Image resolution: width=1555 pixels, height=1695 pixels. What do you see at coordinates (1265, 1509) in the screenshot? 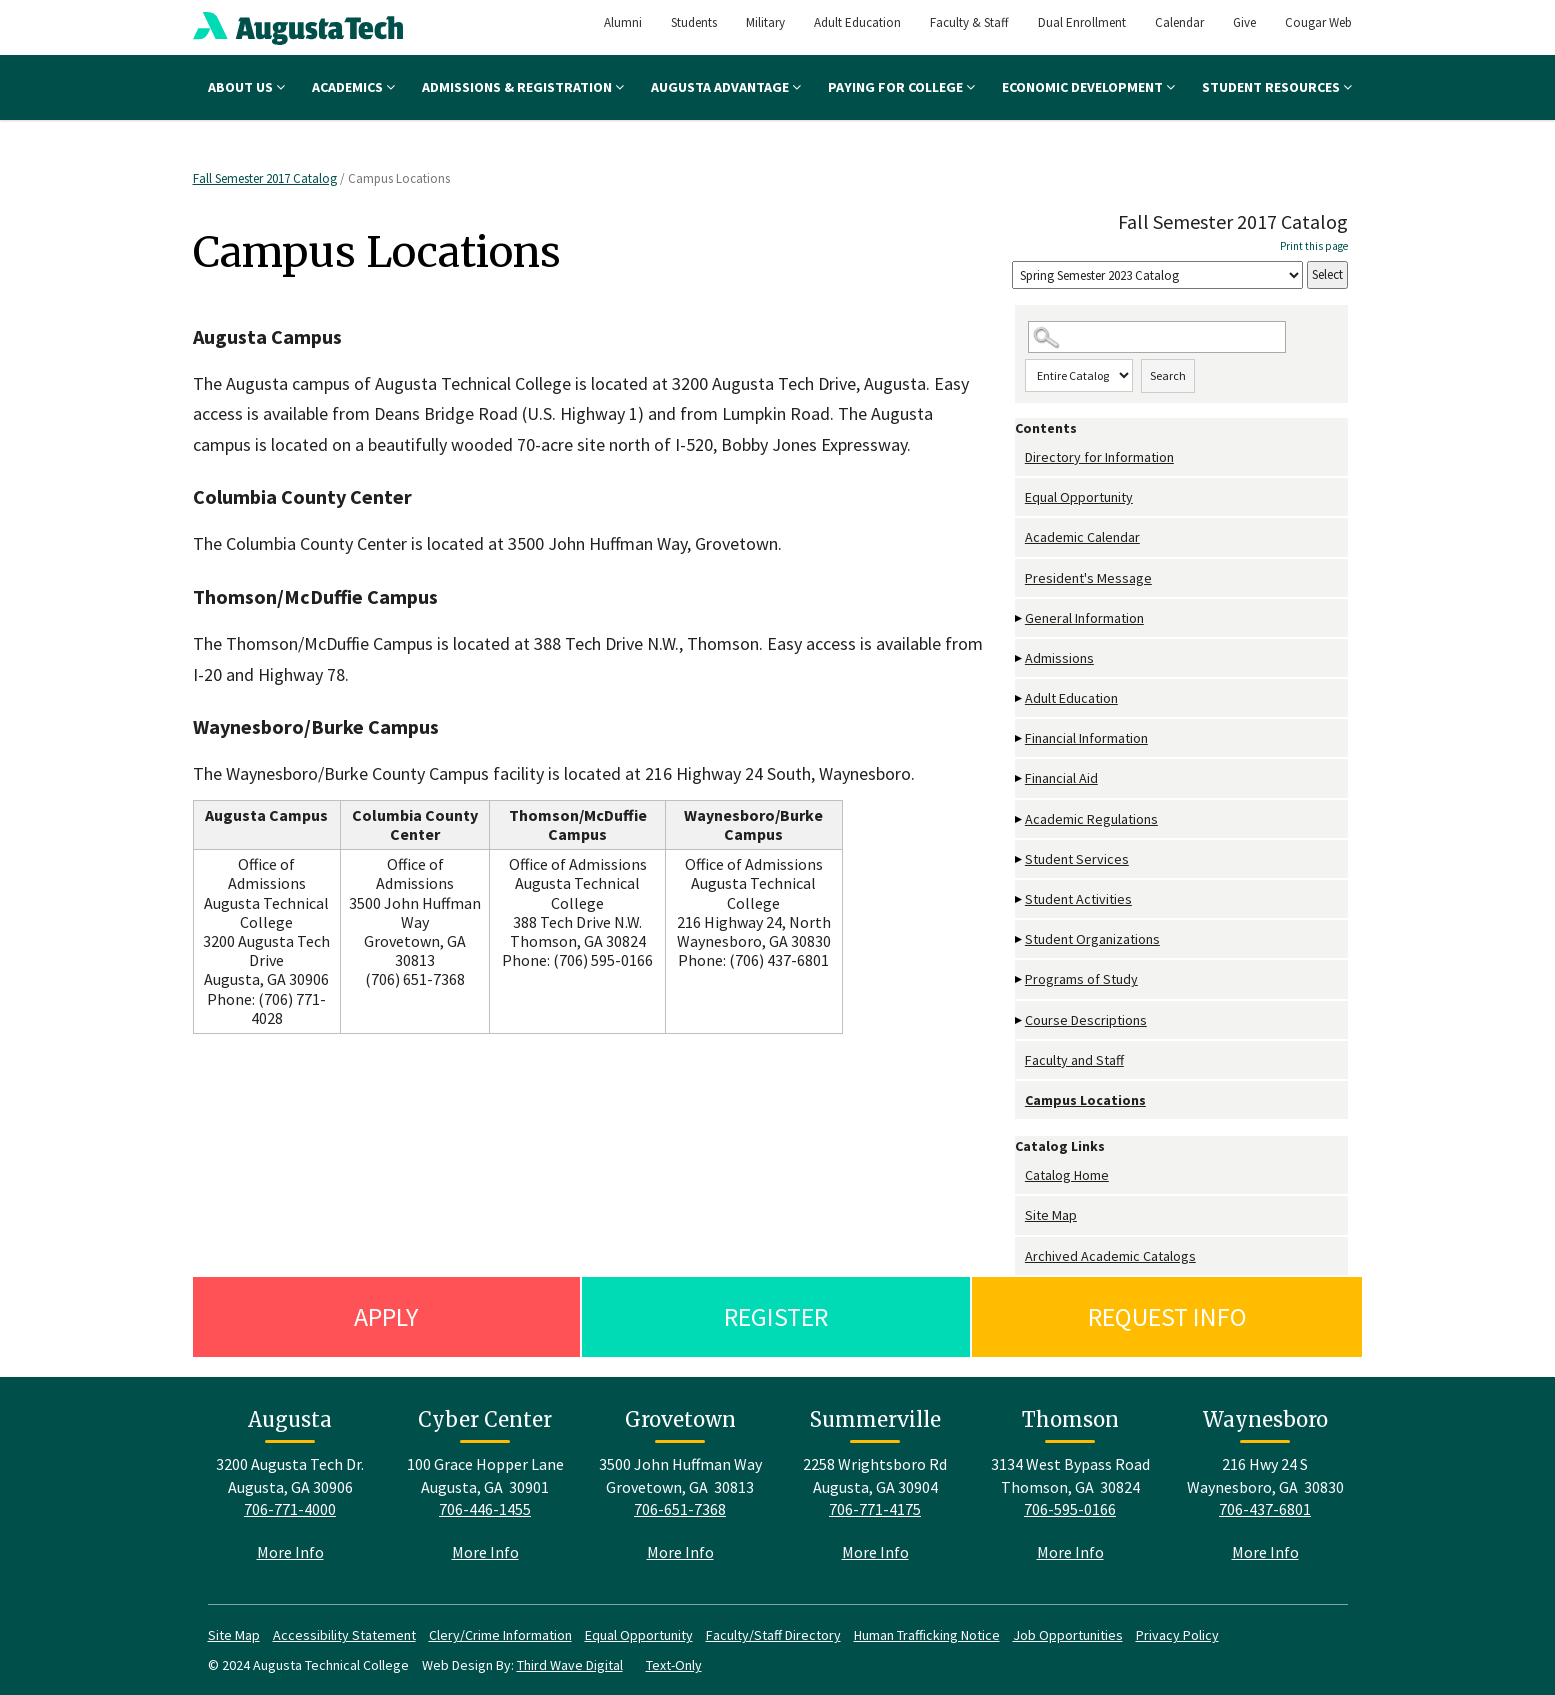
I see `706-437-6801` at bounding box center [1265, 1509].